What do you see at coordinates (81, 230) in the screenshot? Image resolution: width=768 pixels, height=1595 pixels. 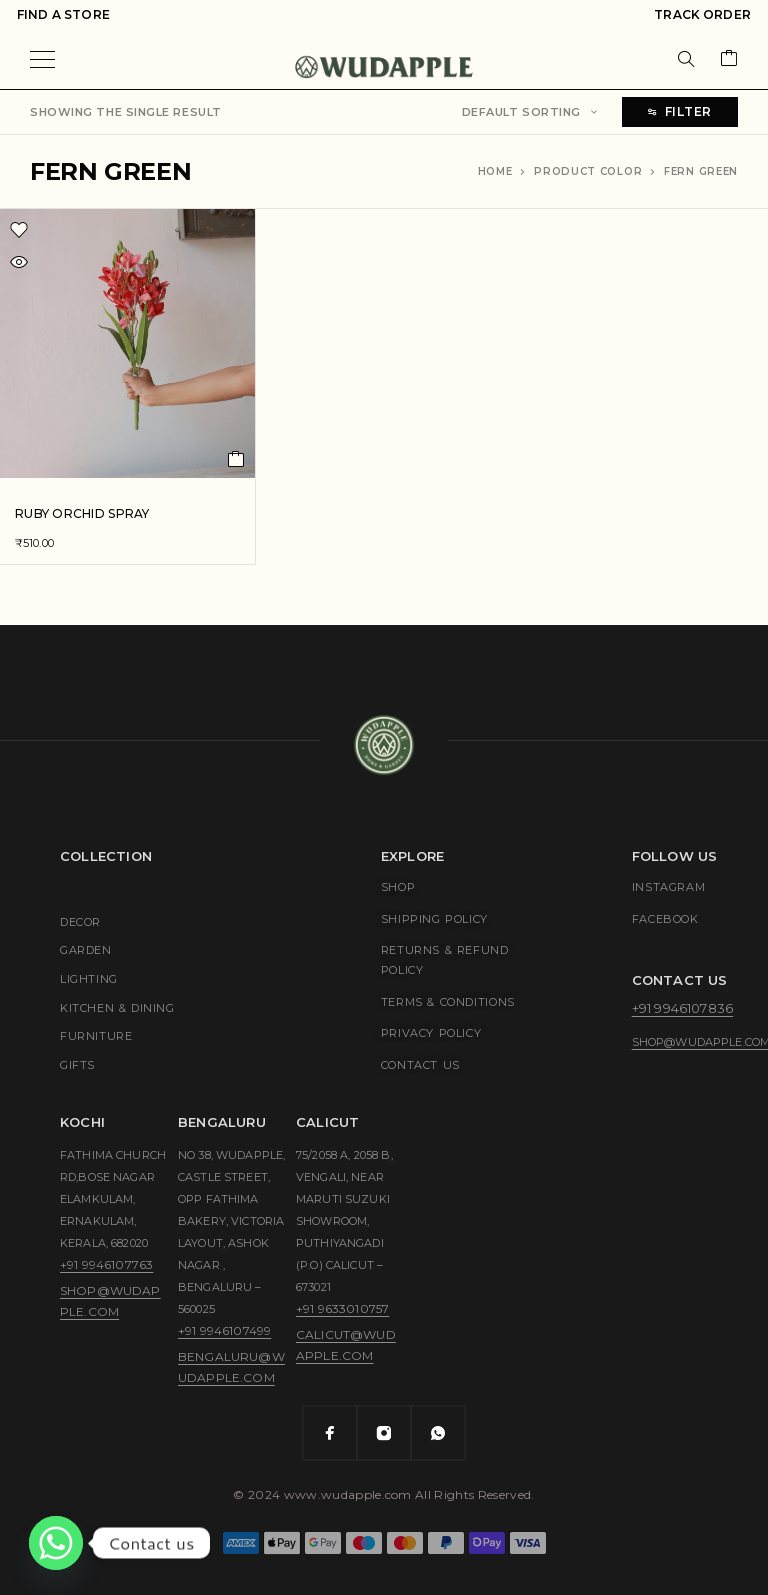 I see `[Wishlist]` at bounding box center [81, 230].